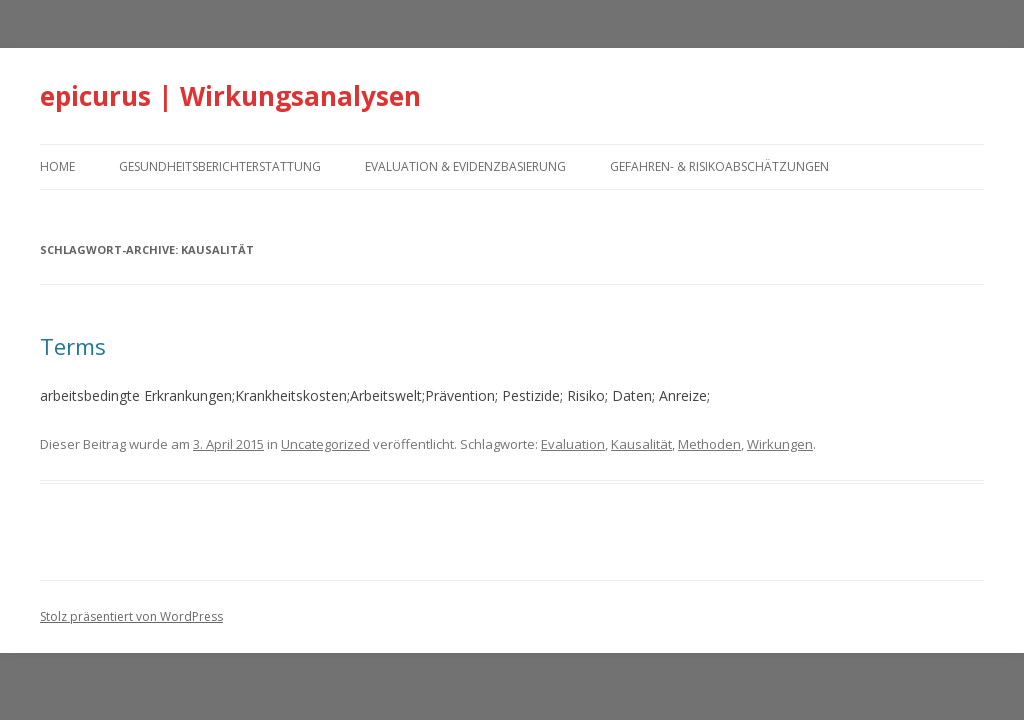  I want to click on Wirkungen, so click(780, 444).